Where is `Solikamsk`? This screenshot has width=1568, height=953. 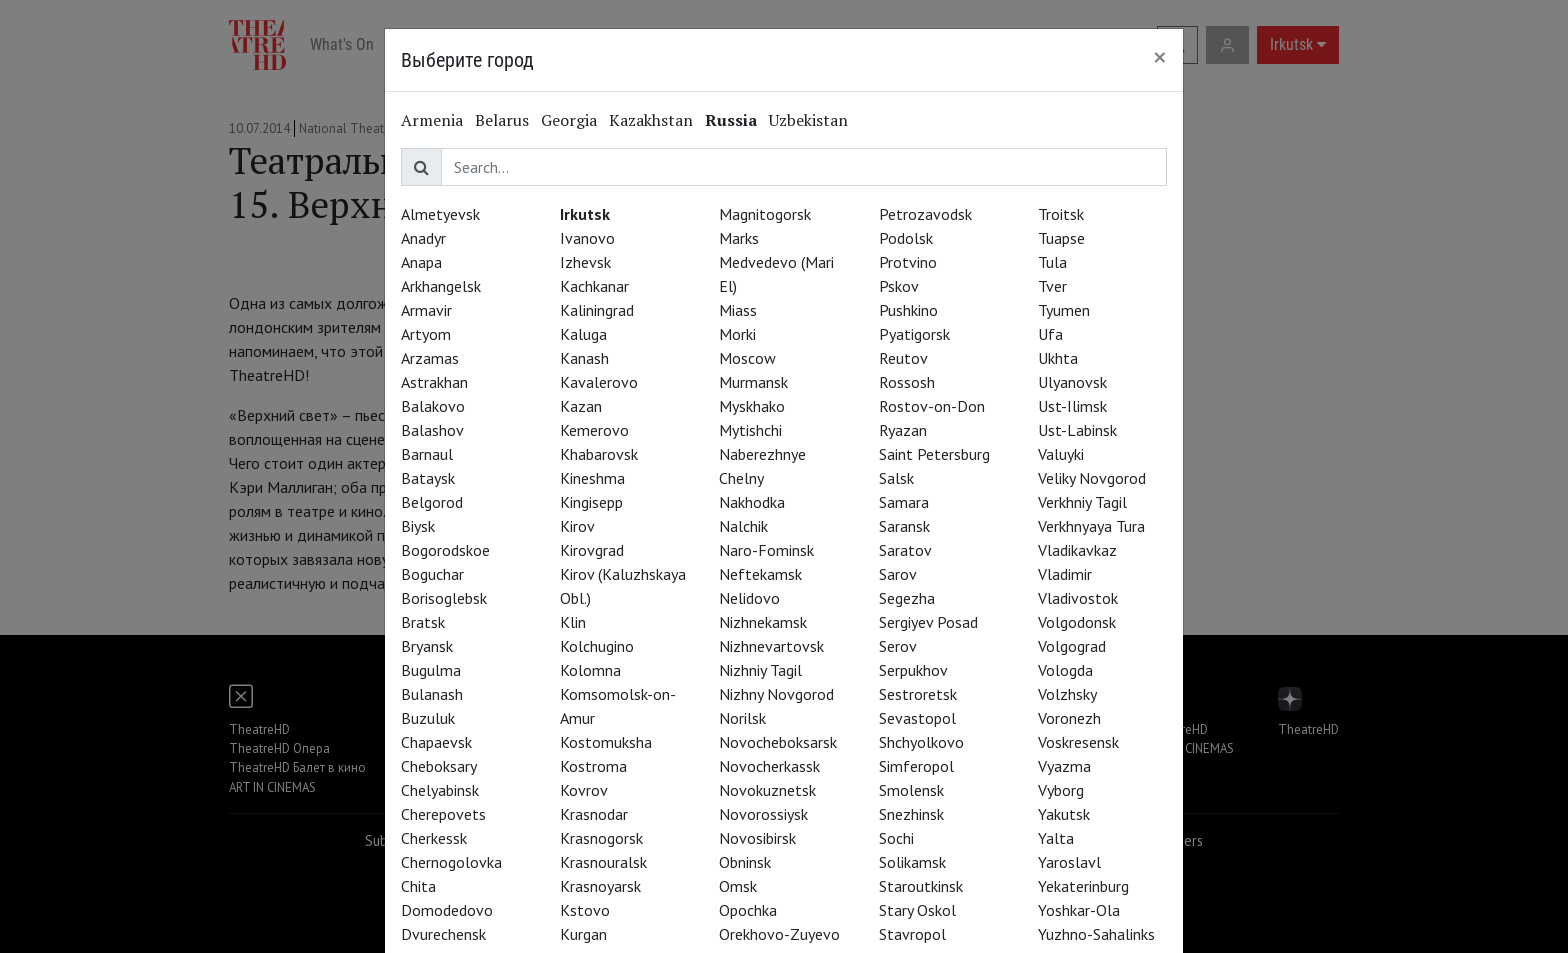 Solikamsk is located at coordinates (912, 862).